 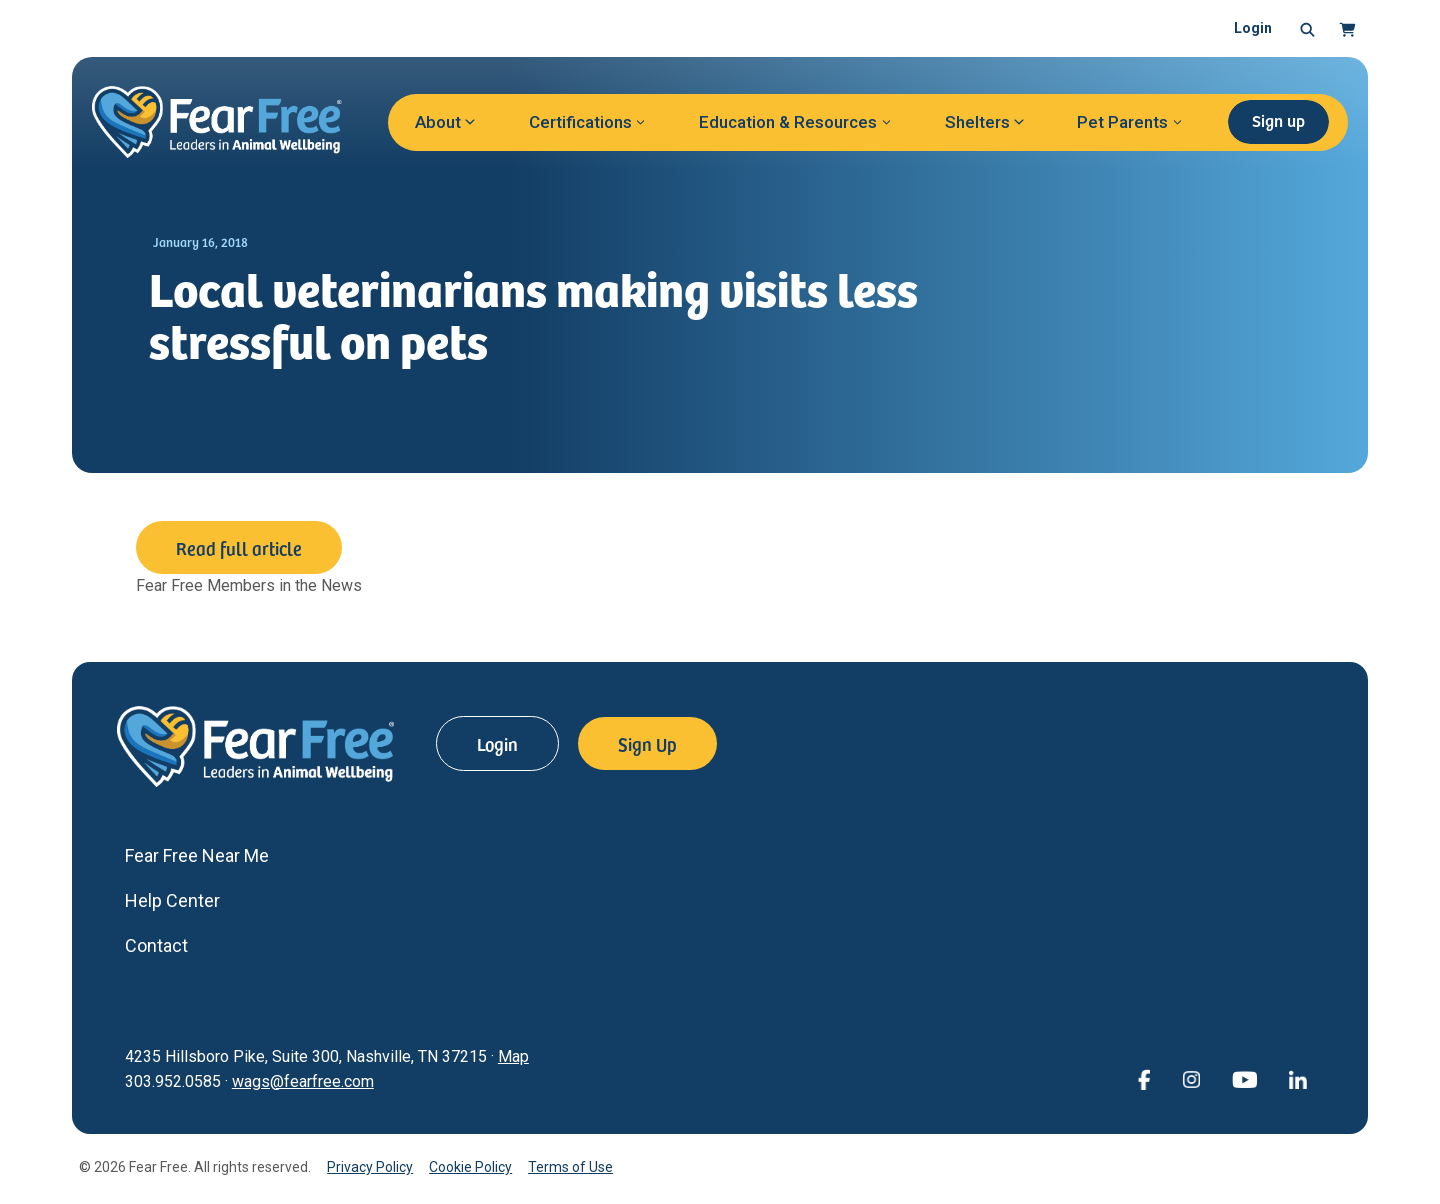 What do you see at coordinates (580, 122) in the screenshot?
I see `Certifications` at bounding box center [580, 122].